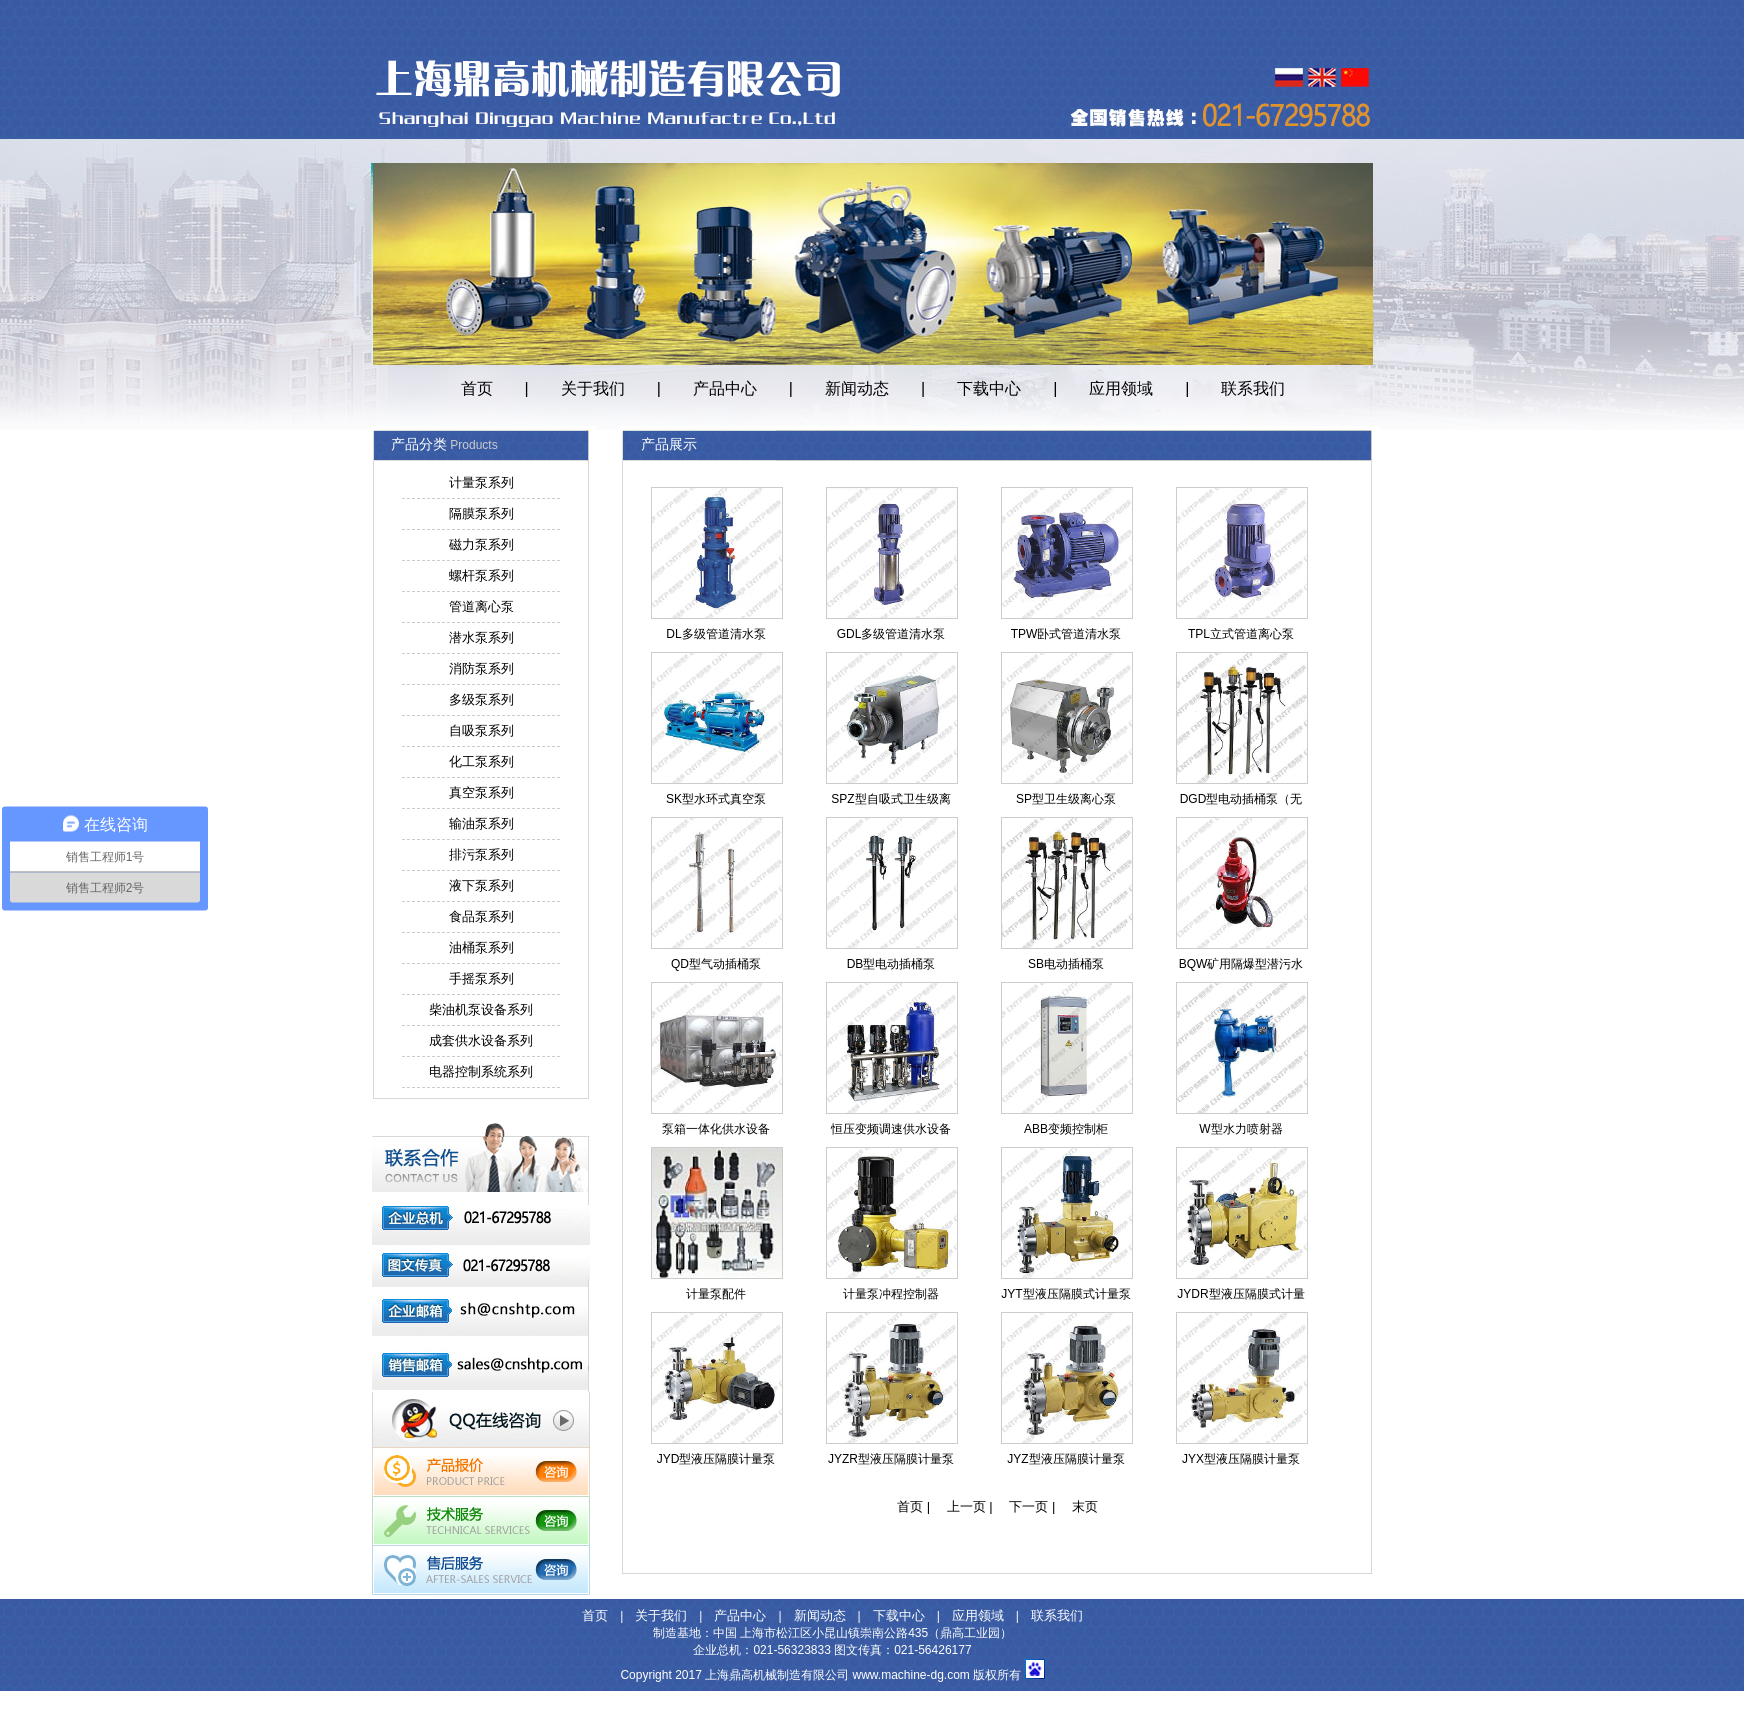 This screenshot has width=1744, height=1717. What do you see at coordinates (481, 575) in the screenshot?
I see `螺杆泵系列` at bounding box center [481, 575].